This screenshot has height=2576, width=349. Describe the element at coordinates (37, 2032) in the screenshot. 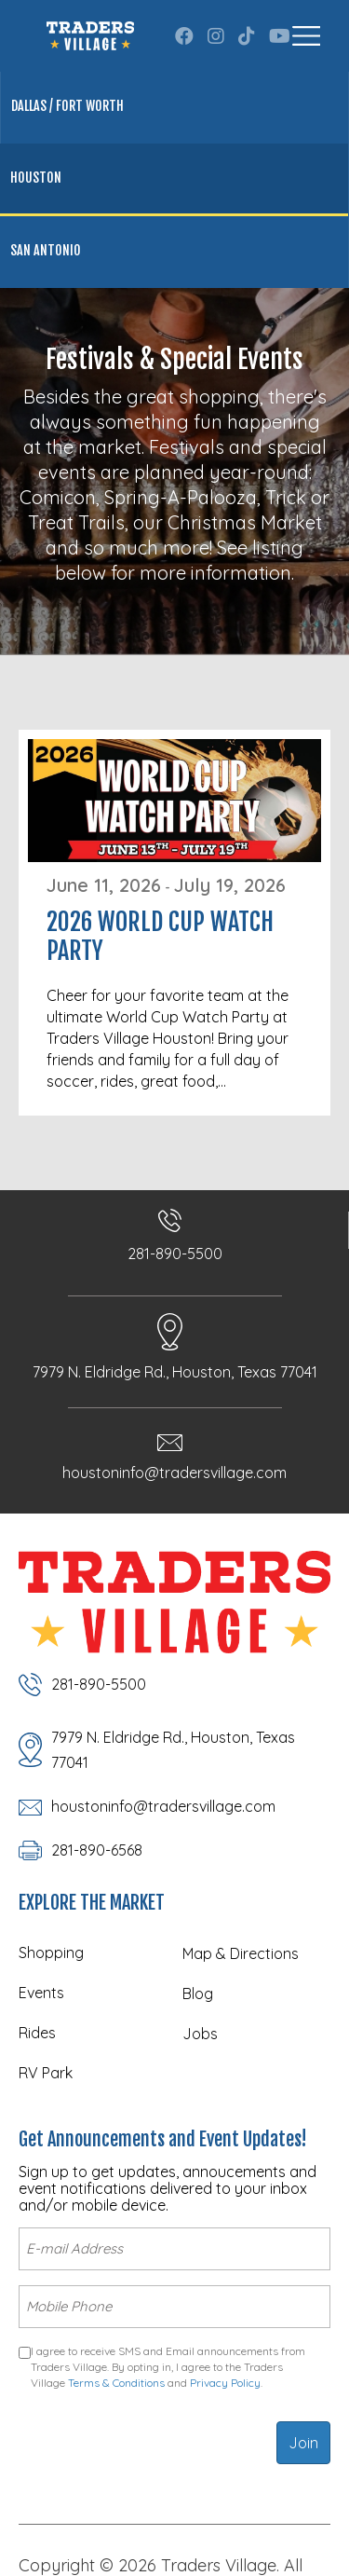

I see `Rides` at that location.